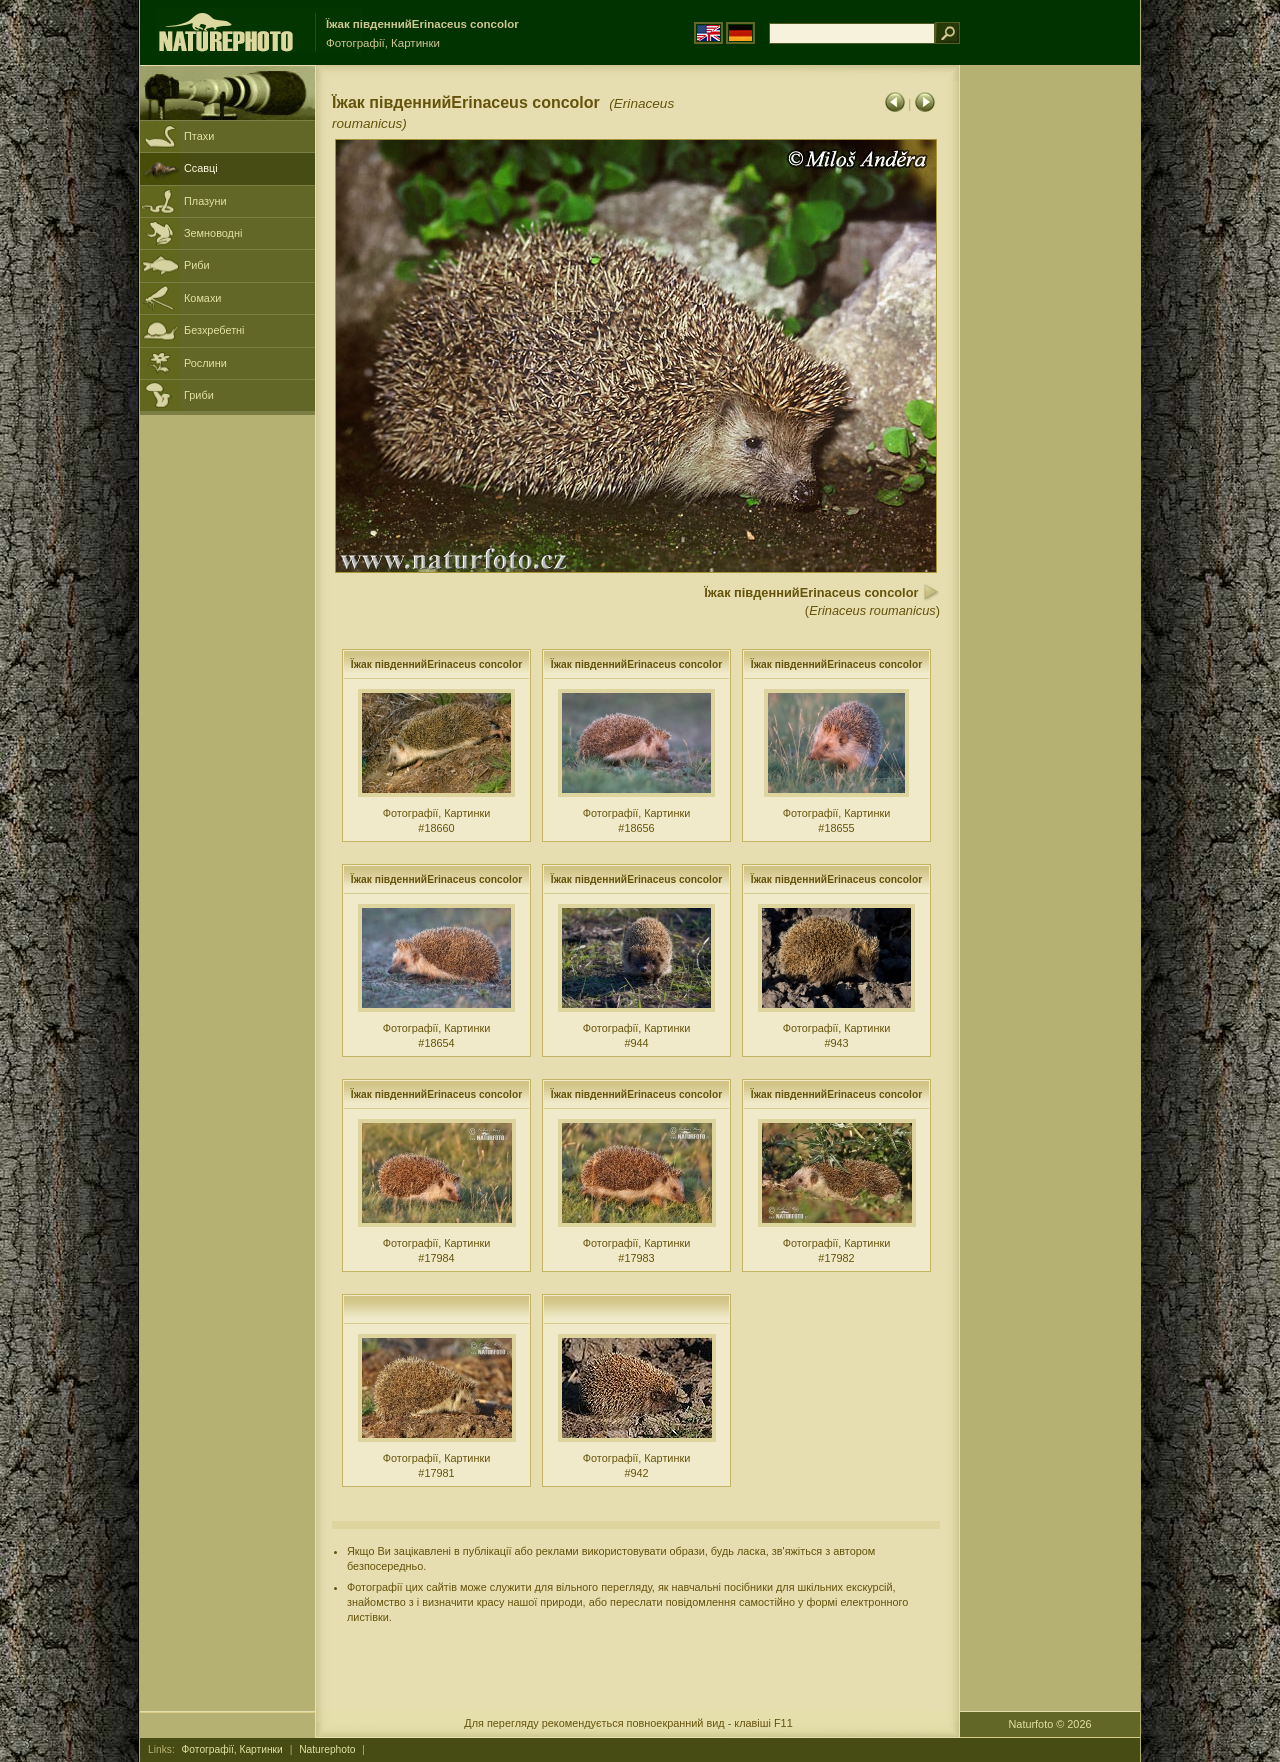 The width and height of the screenshot is (1280, 1762). What do you see at coordinates (199, 395) in the screenshot?
I see `Гриби` at bounding box center [199, 395].